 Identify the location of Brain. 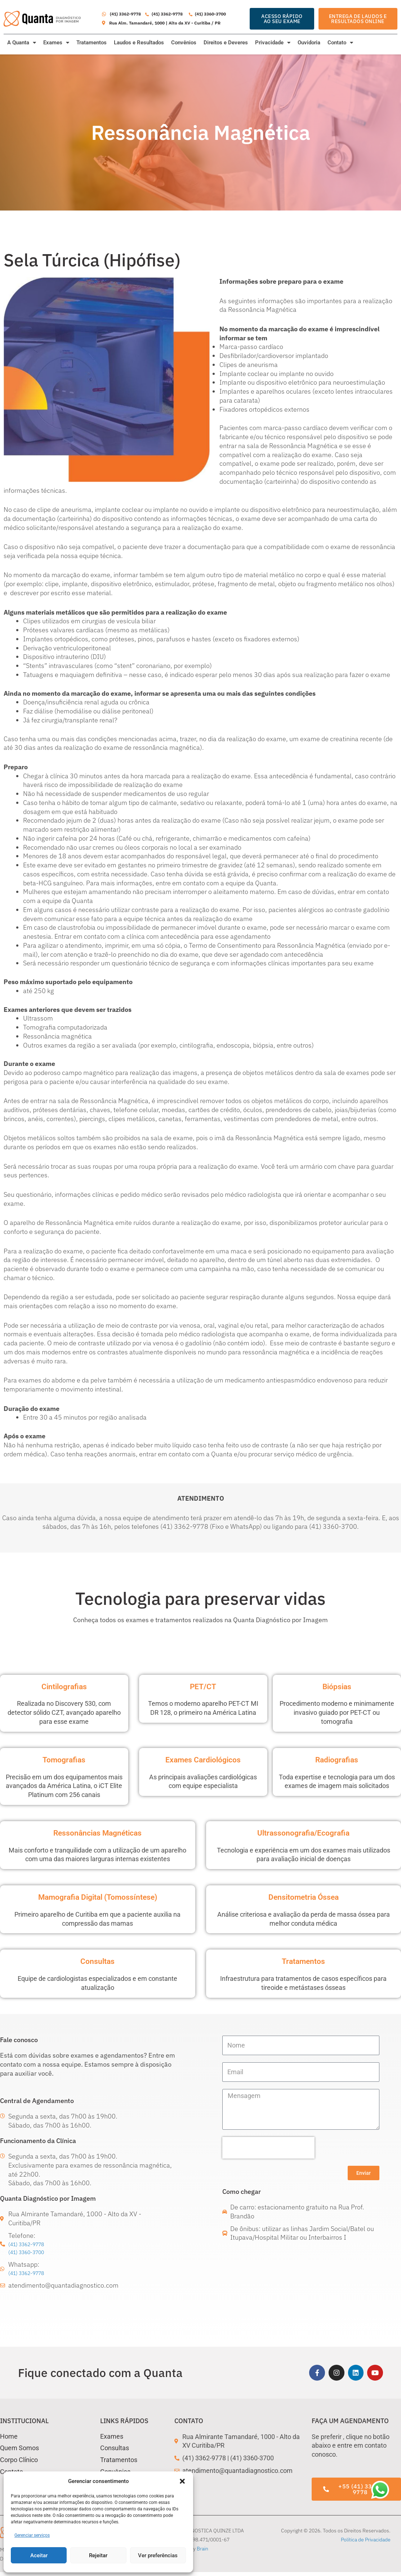
(202, 2552).